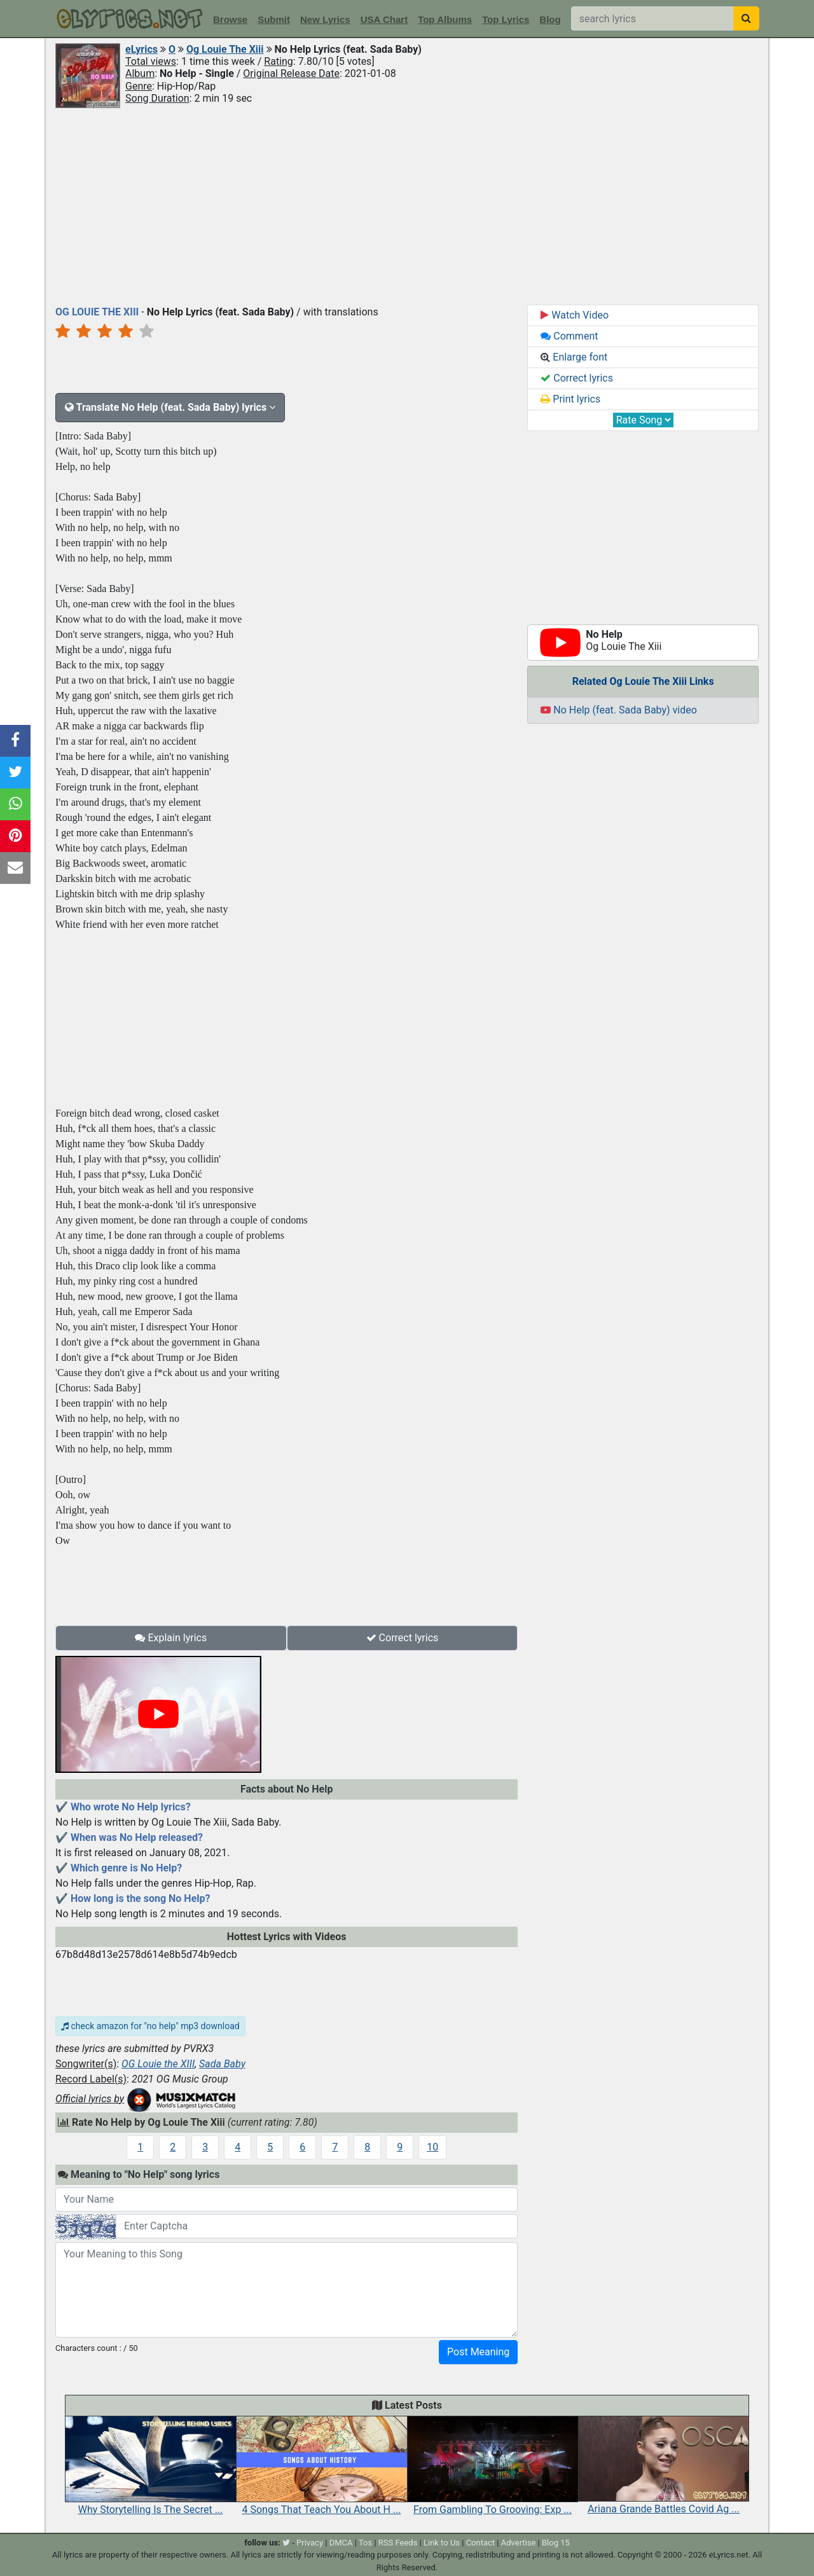 The width and height of the screenshot is (814, 2576). What do you see at coordinates (309, 2542) in the screenshot?
I see `Privacy` at bounding box center [309, 2542].